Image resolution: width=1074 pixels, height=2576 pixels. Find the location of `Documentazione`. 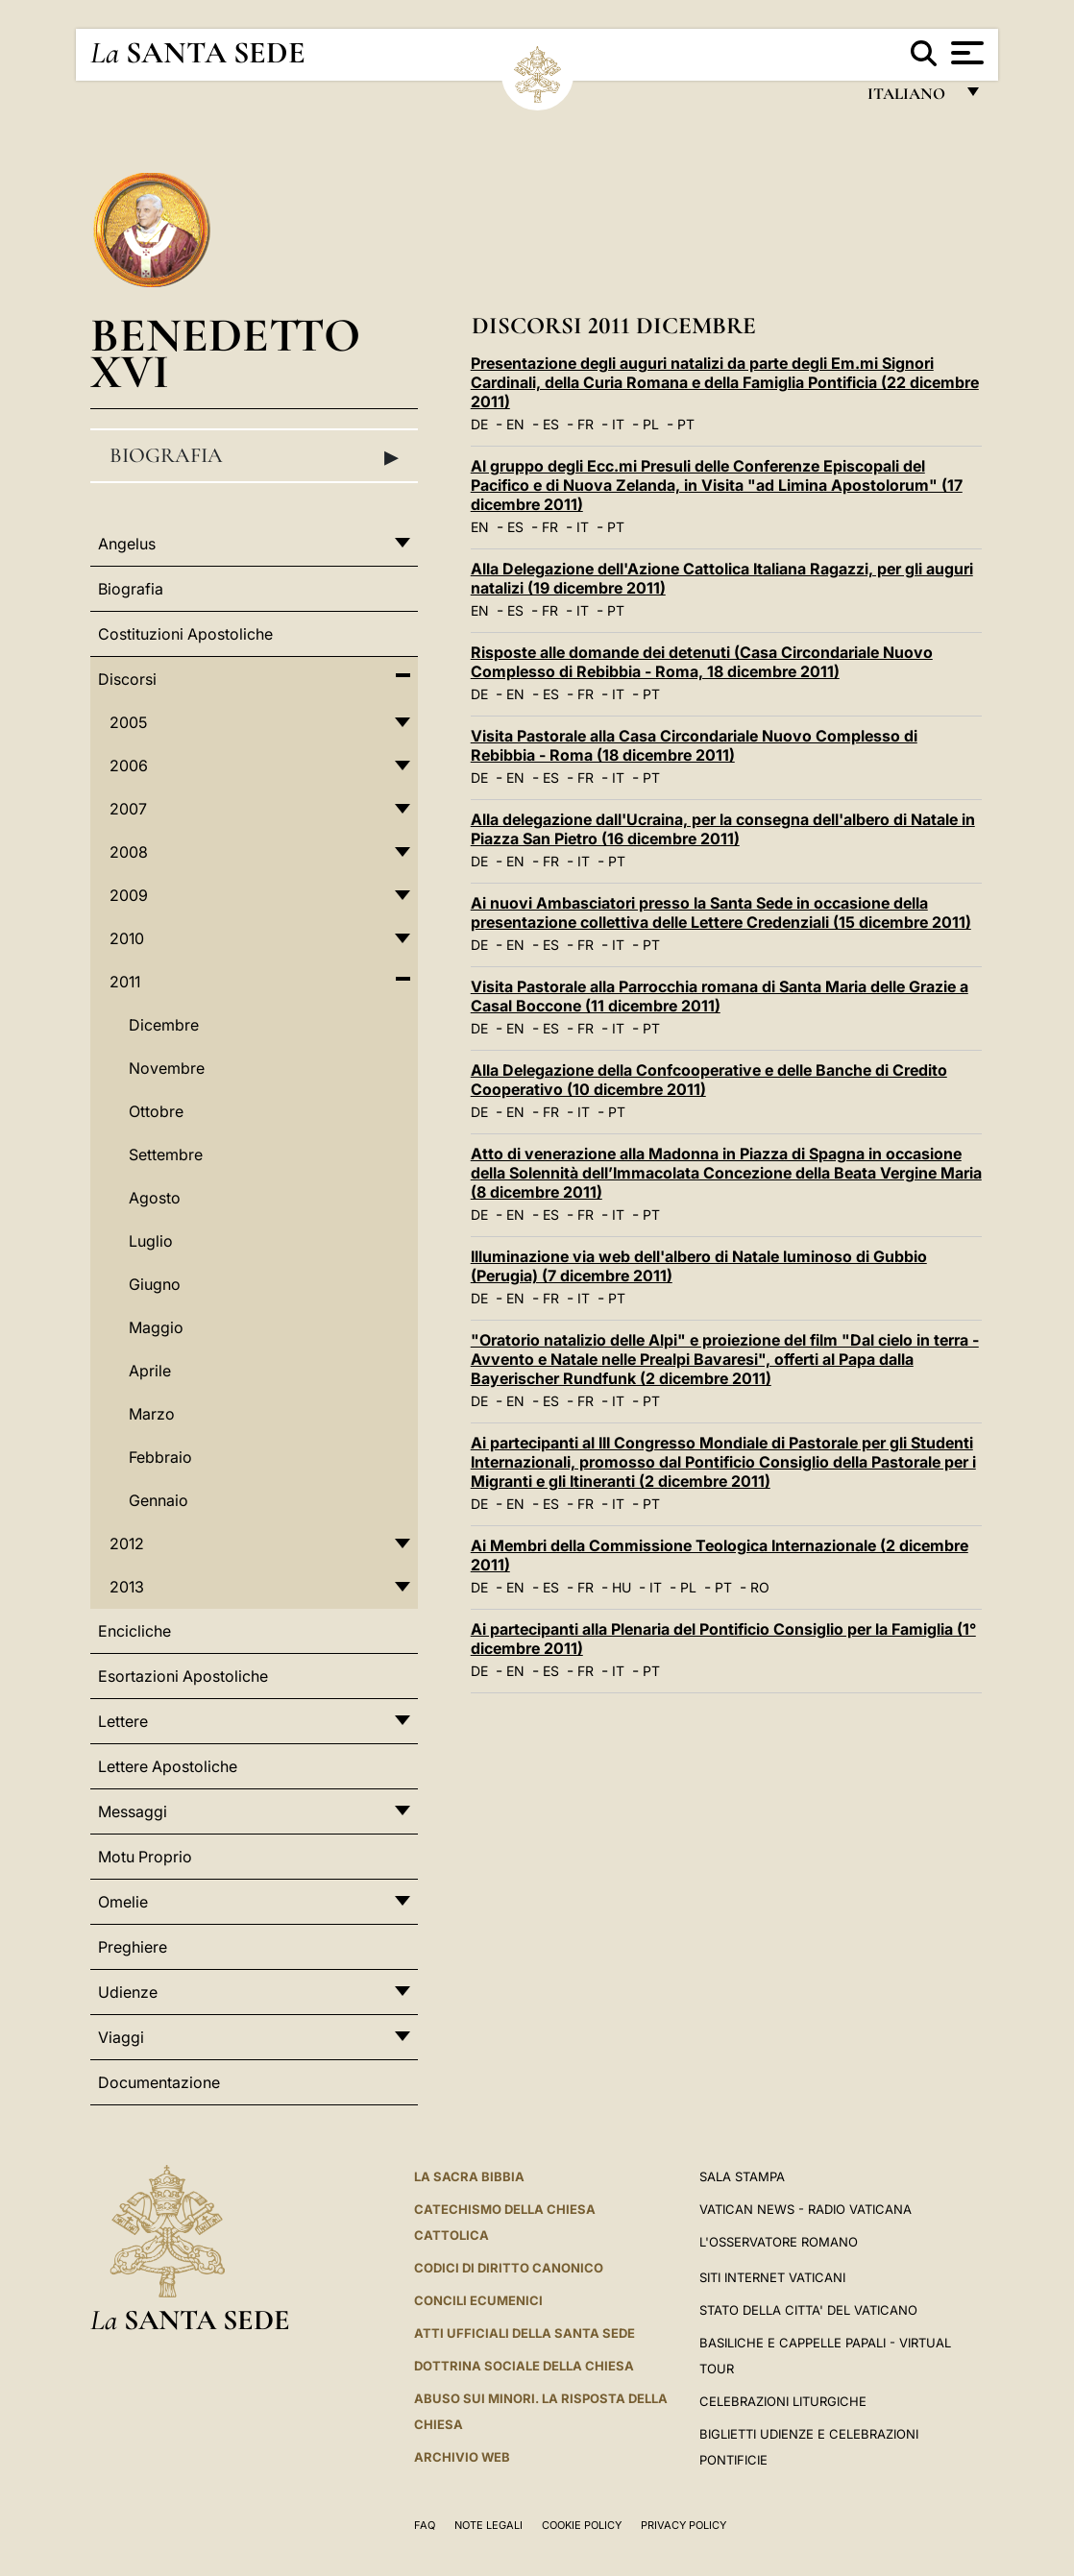

Documentazione is located at coordinates (159, 2082).